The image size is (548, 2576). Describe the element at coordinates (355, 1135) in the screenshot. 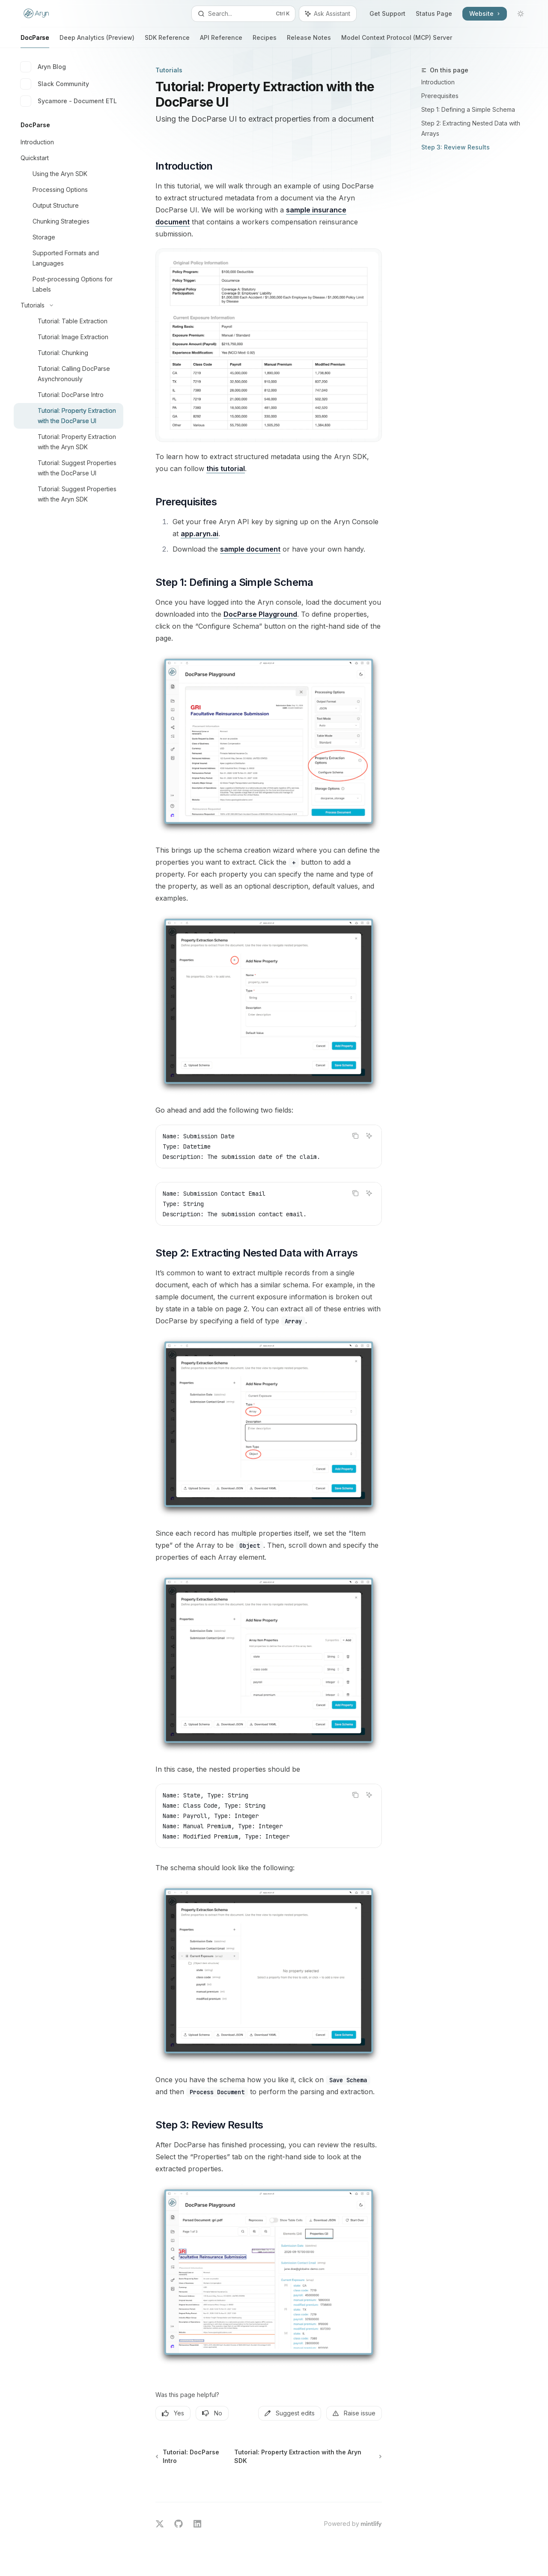

I see `[Copy the contents from the code block]` at that location.